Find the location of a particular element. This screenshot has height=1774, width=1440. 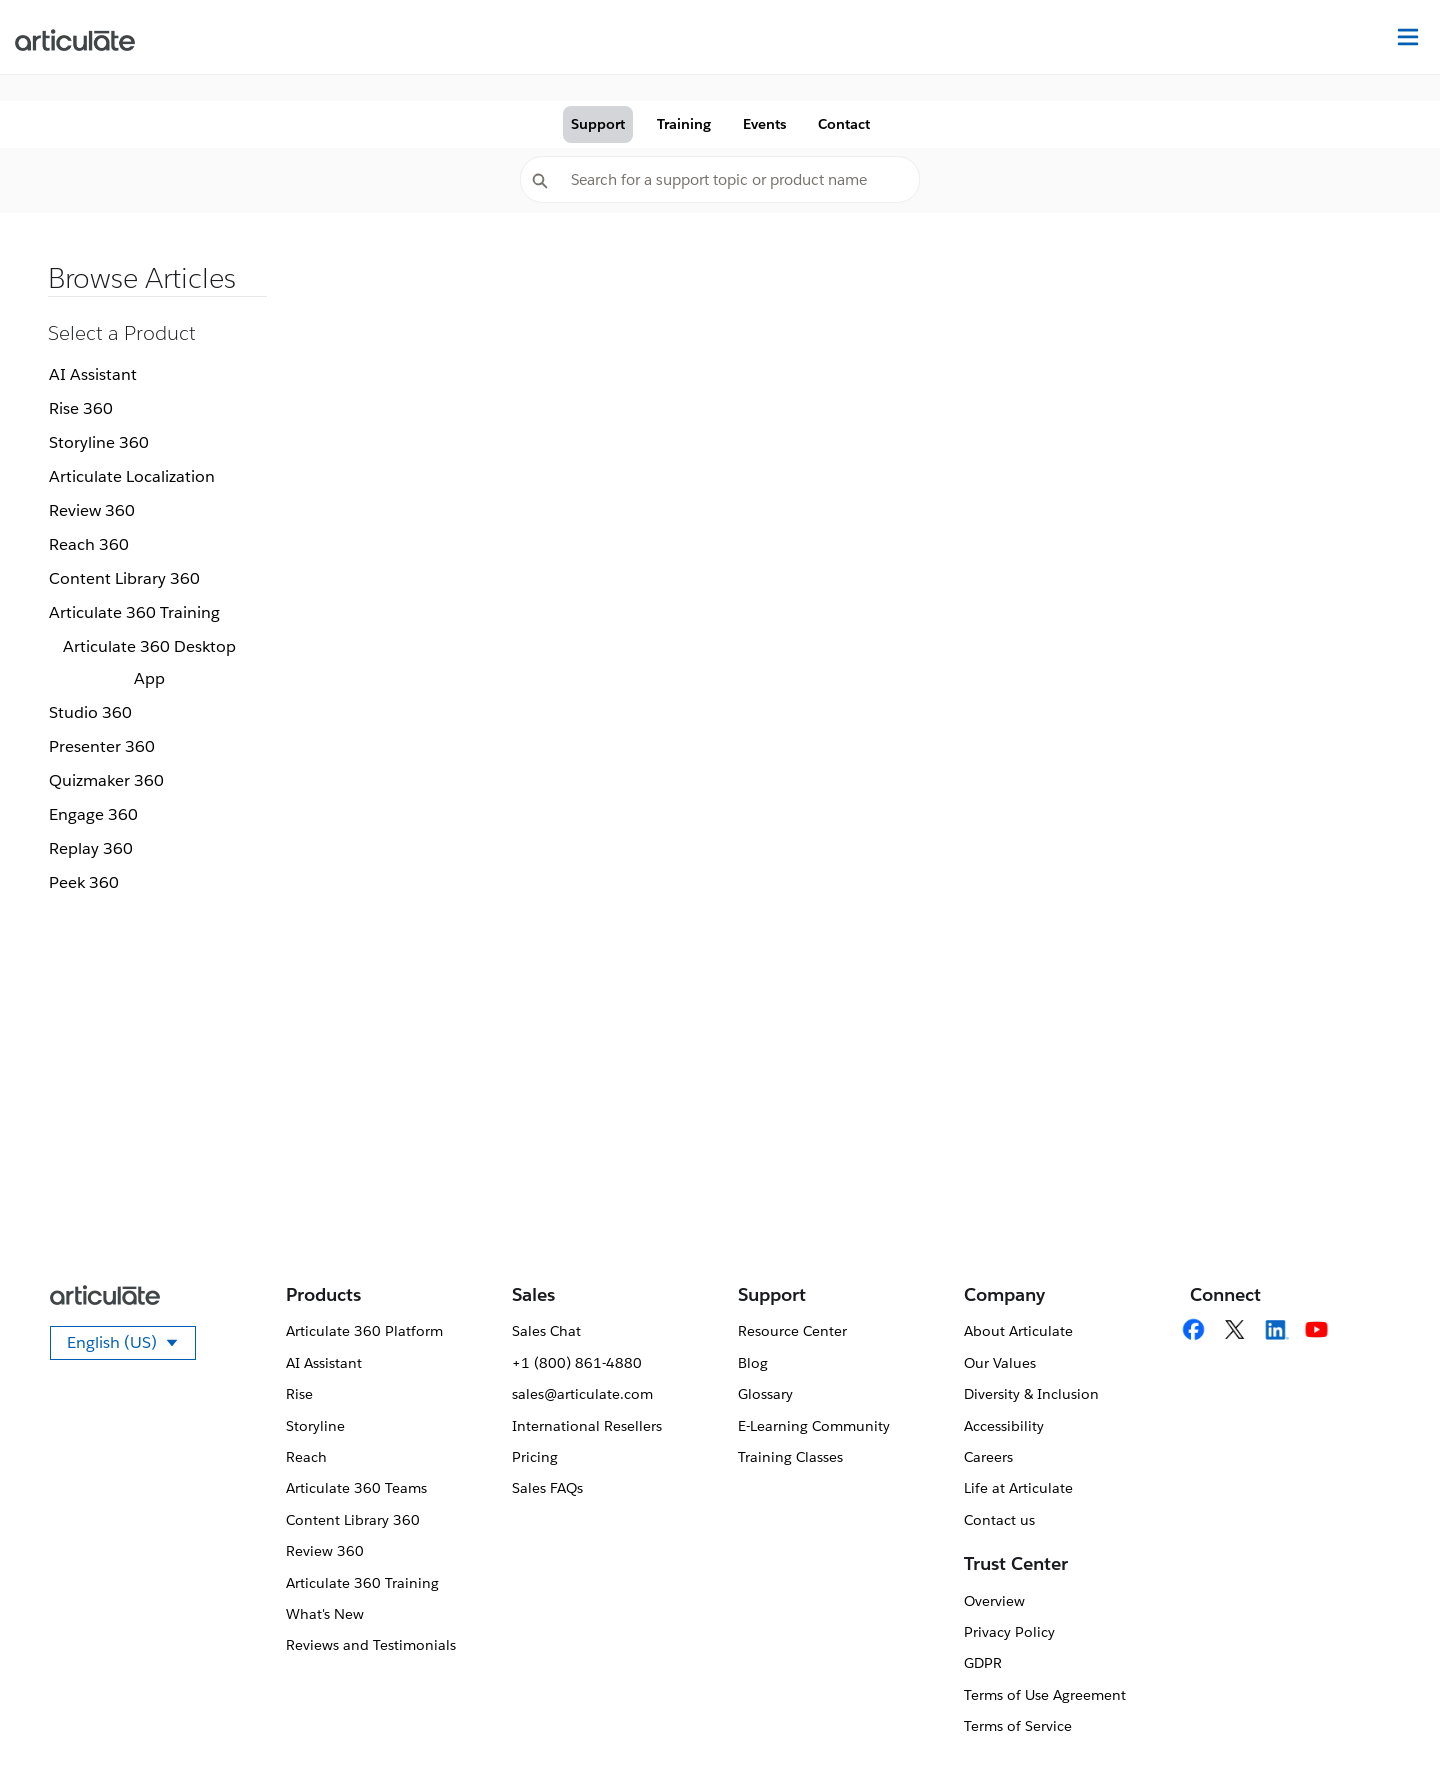

Replay 360 is located at coordinates (91, 848).